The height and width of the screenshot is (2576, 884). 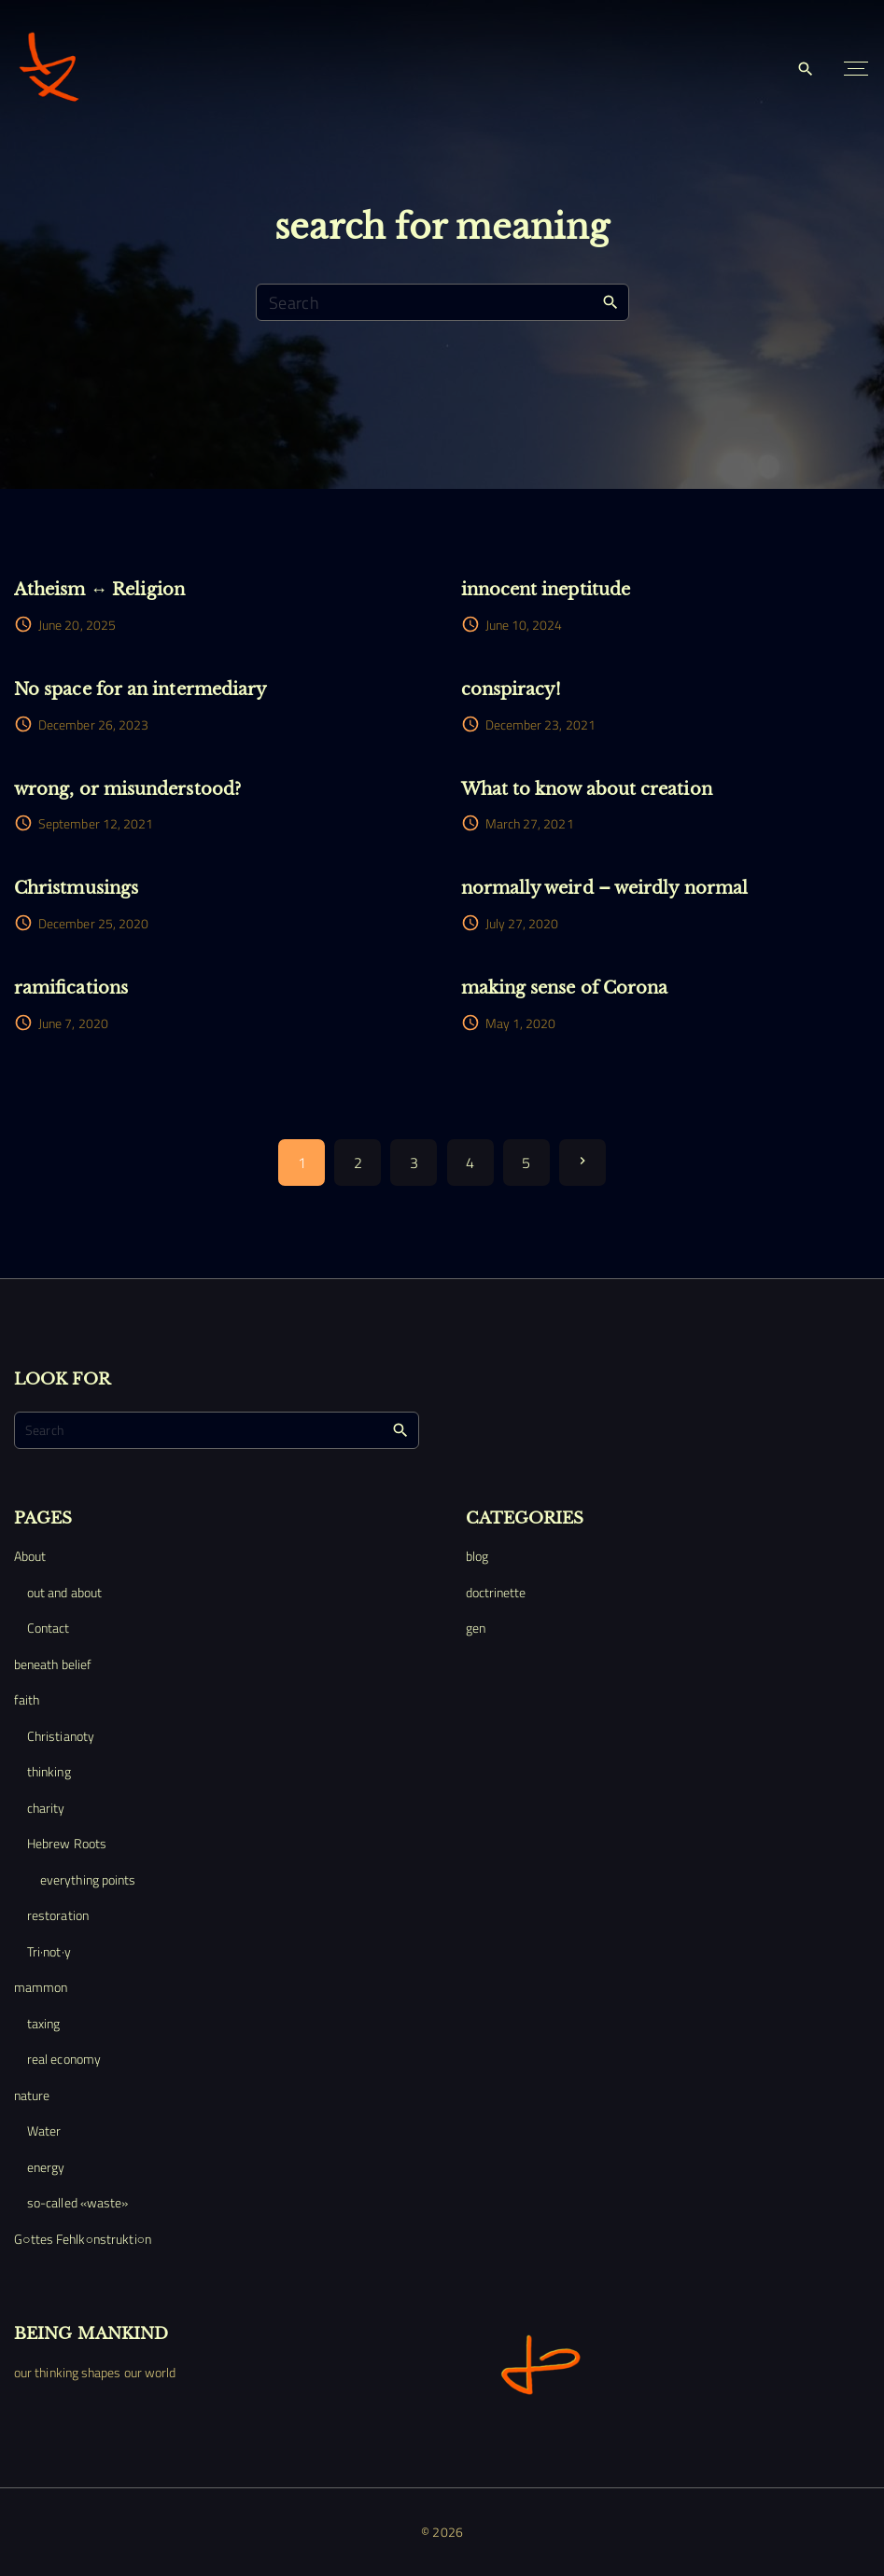 I want to click on ramifications, so click(x=71, y=987).